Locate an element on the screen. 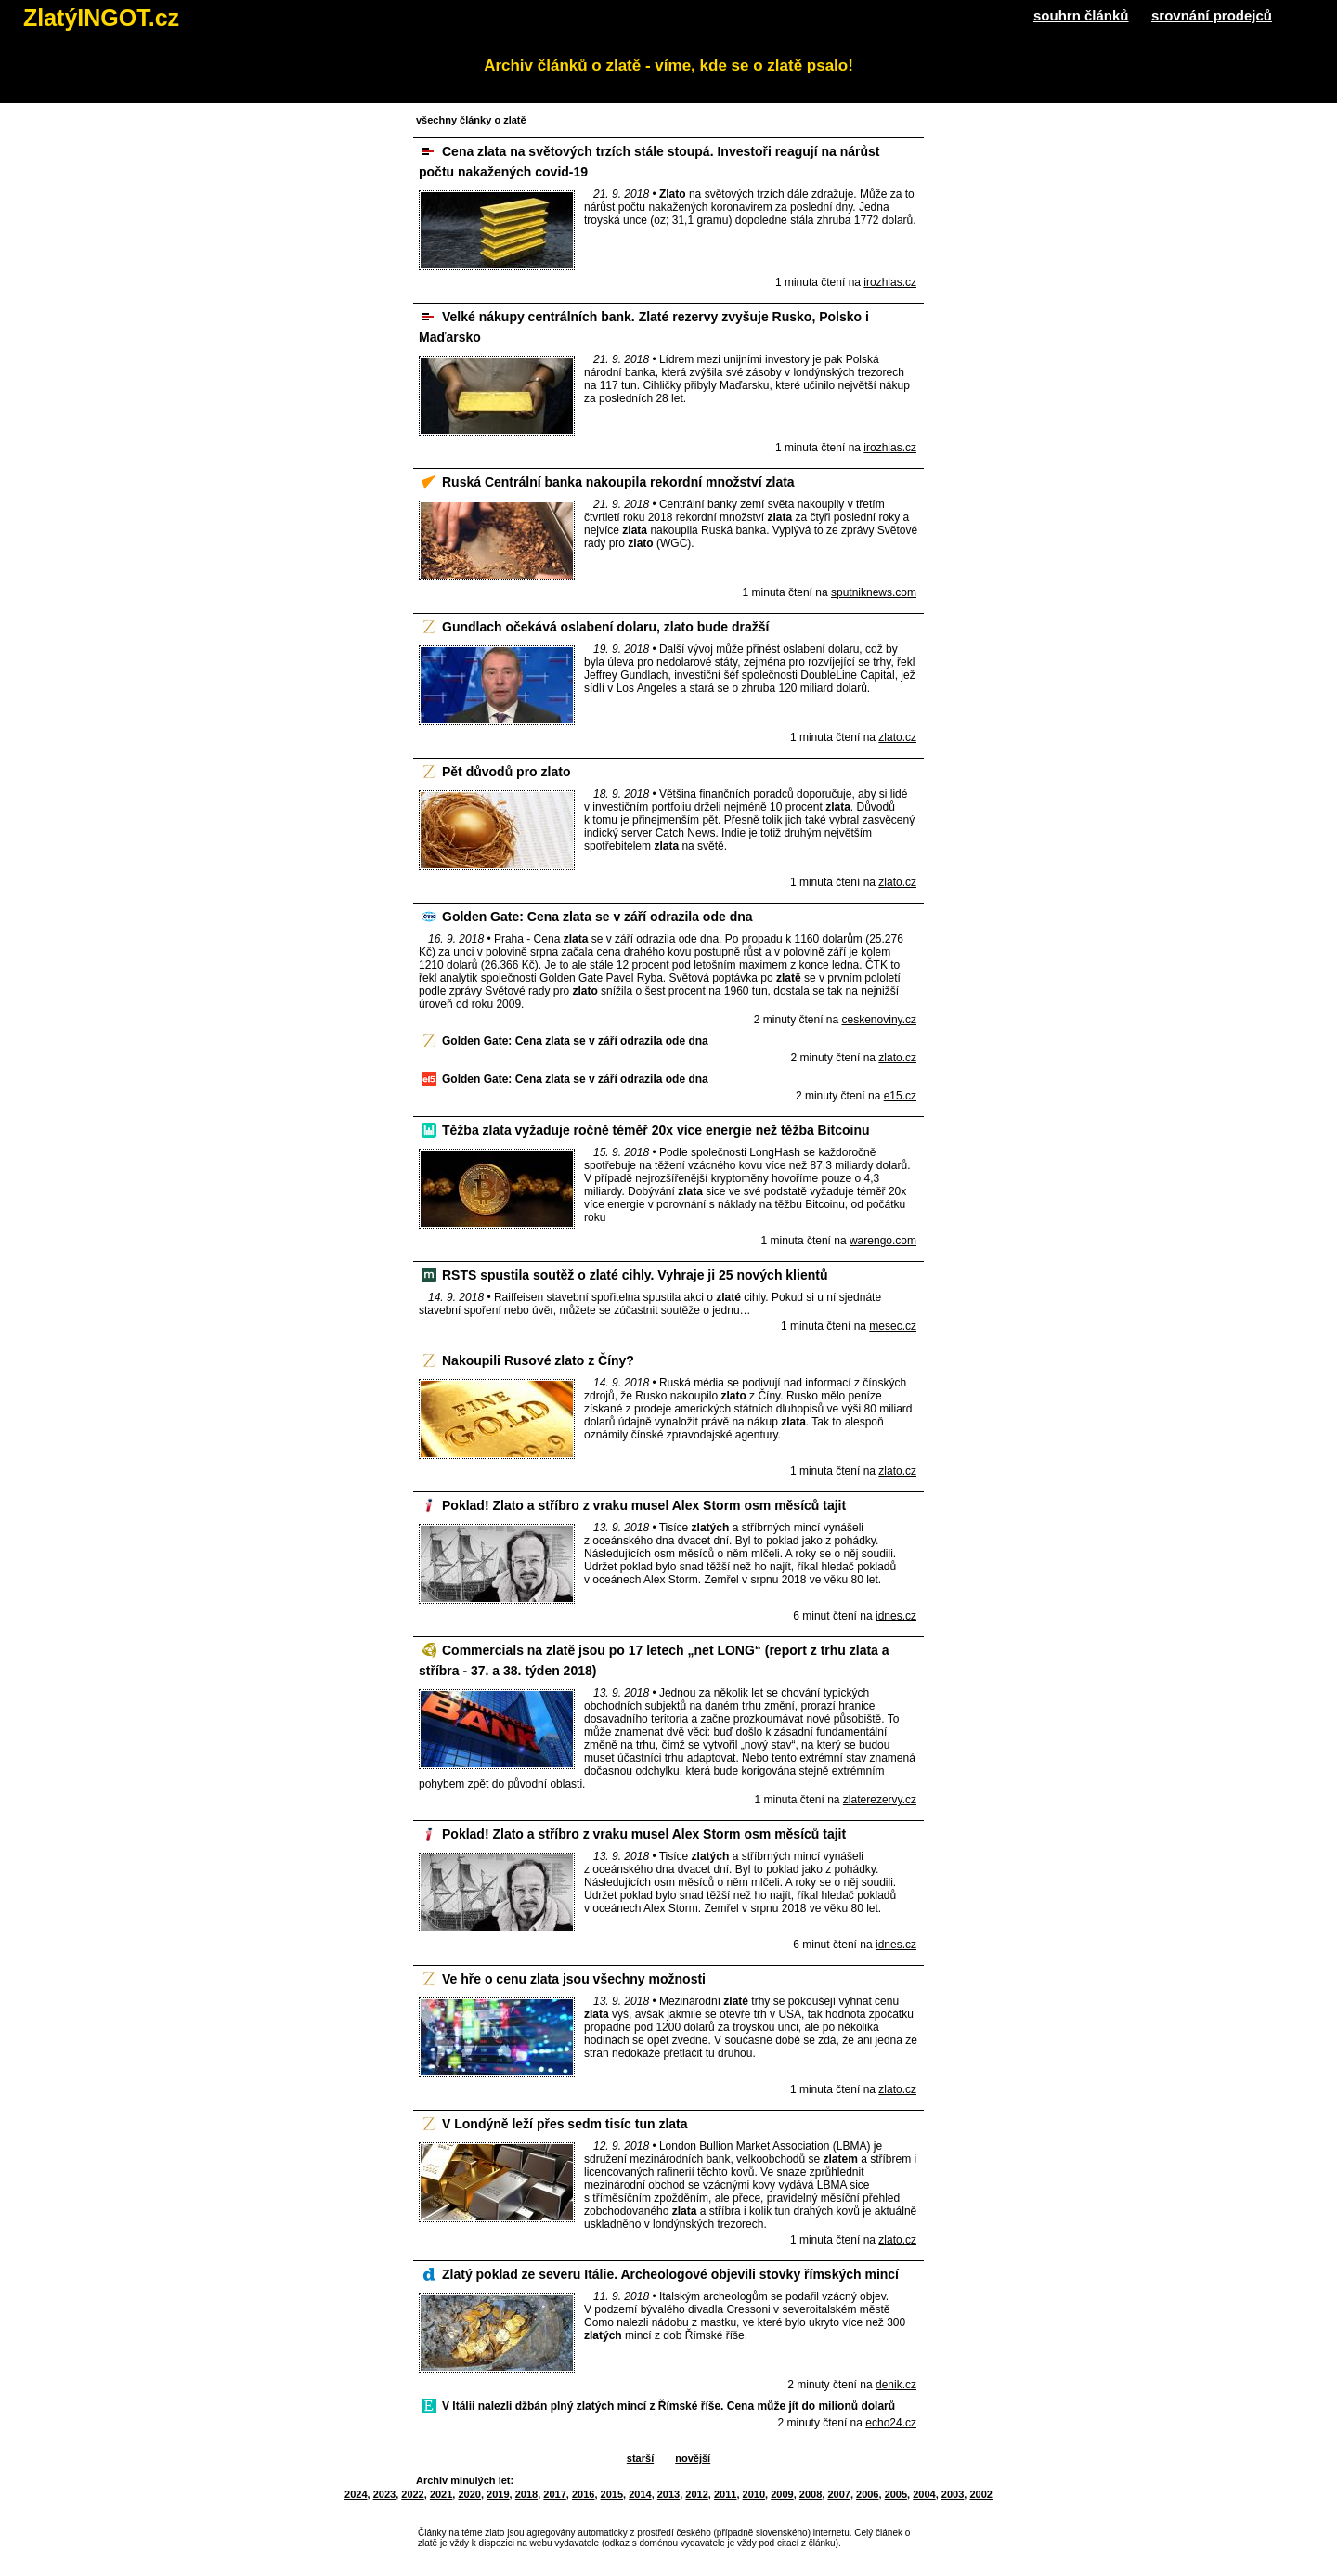 Image resolution: width=1337 pixels, height=2576 pixels. denik.cz is located at coordinates (896, 2384).